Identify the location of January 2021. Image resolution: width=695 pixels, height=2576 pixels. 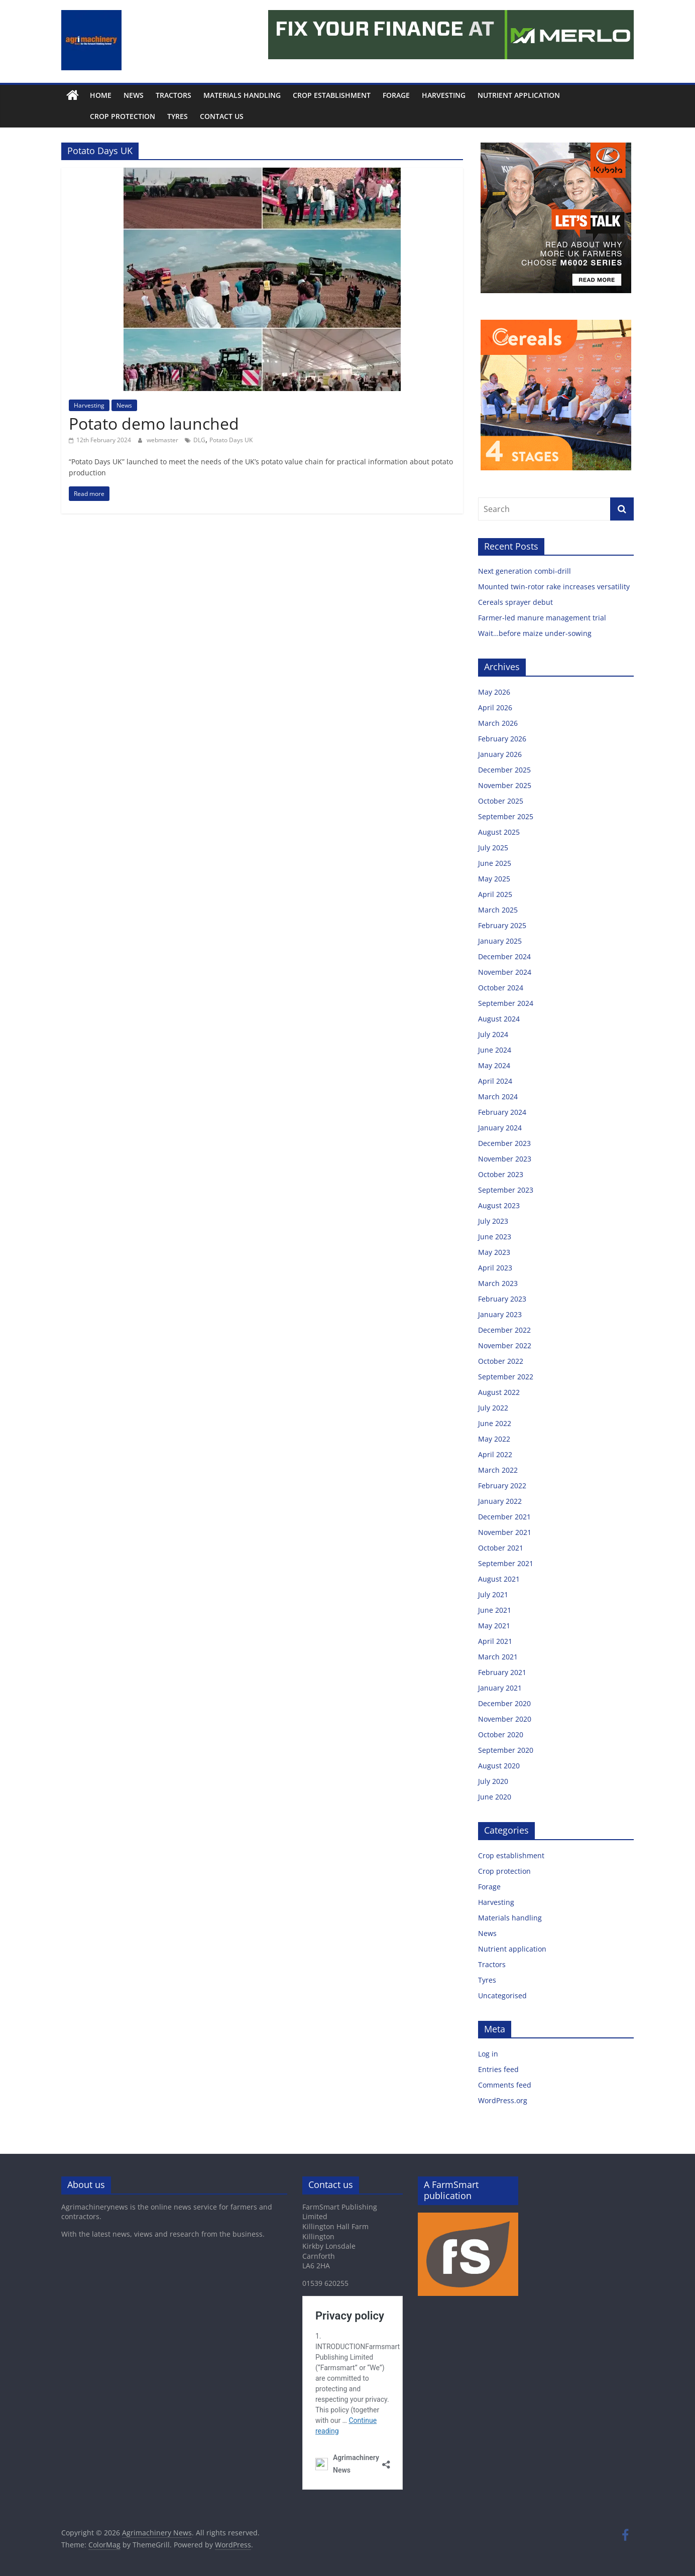
(500, 1688).